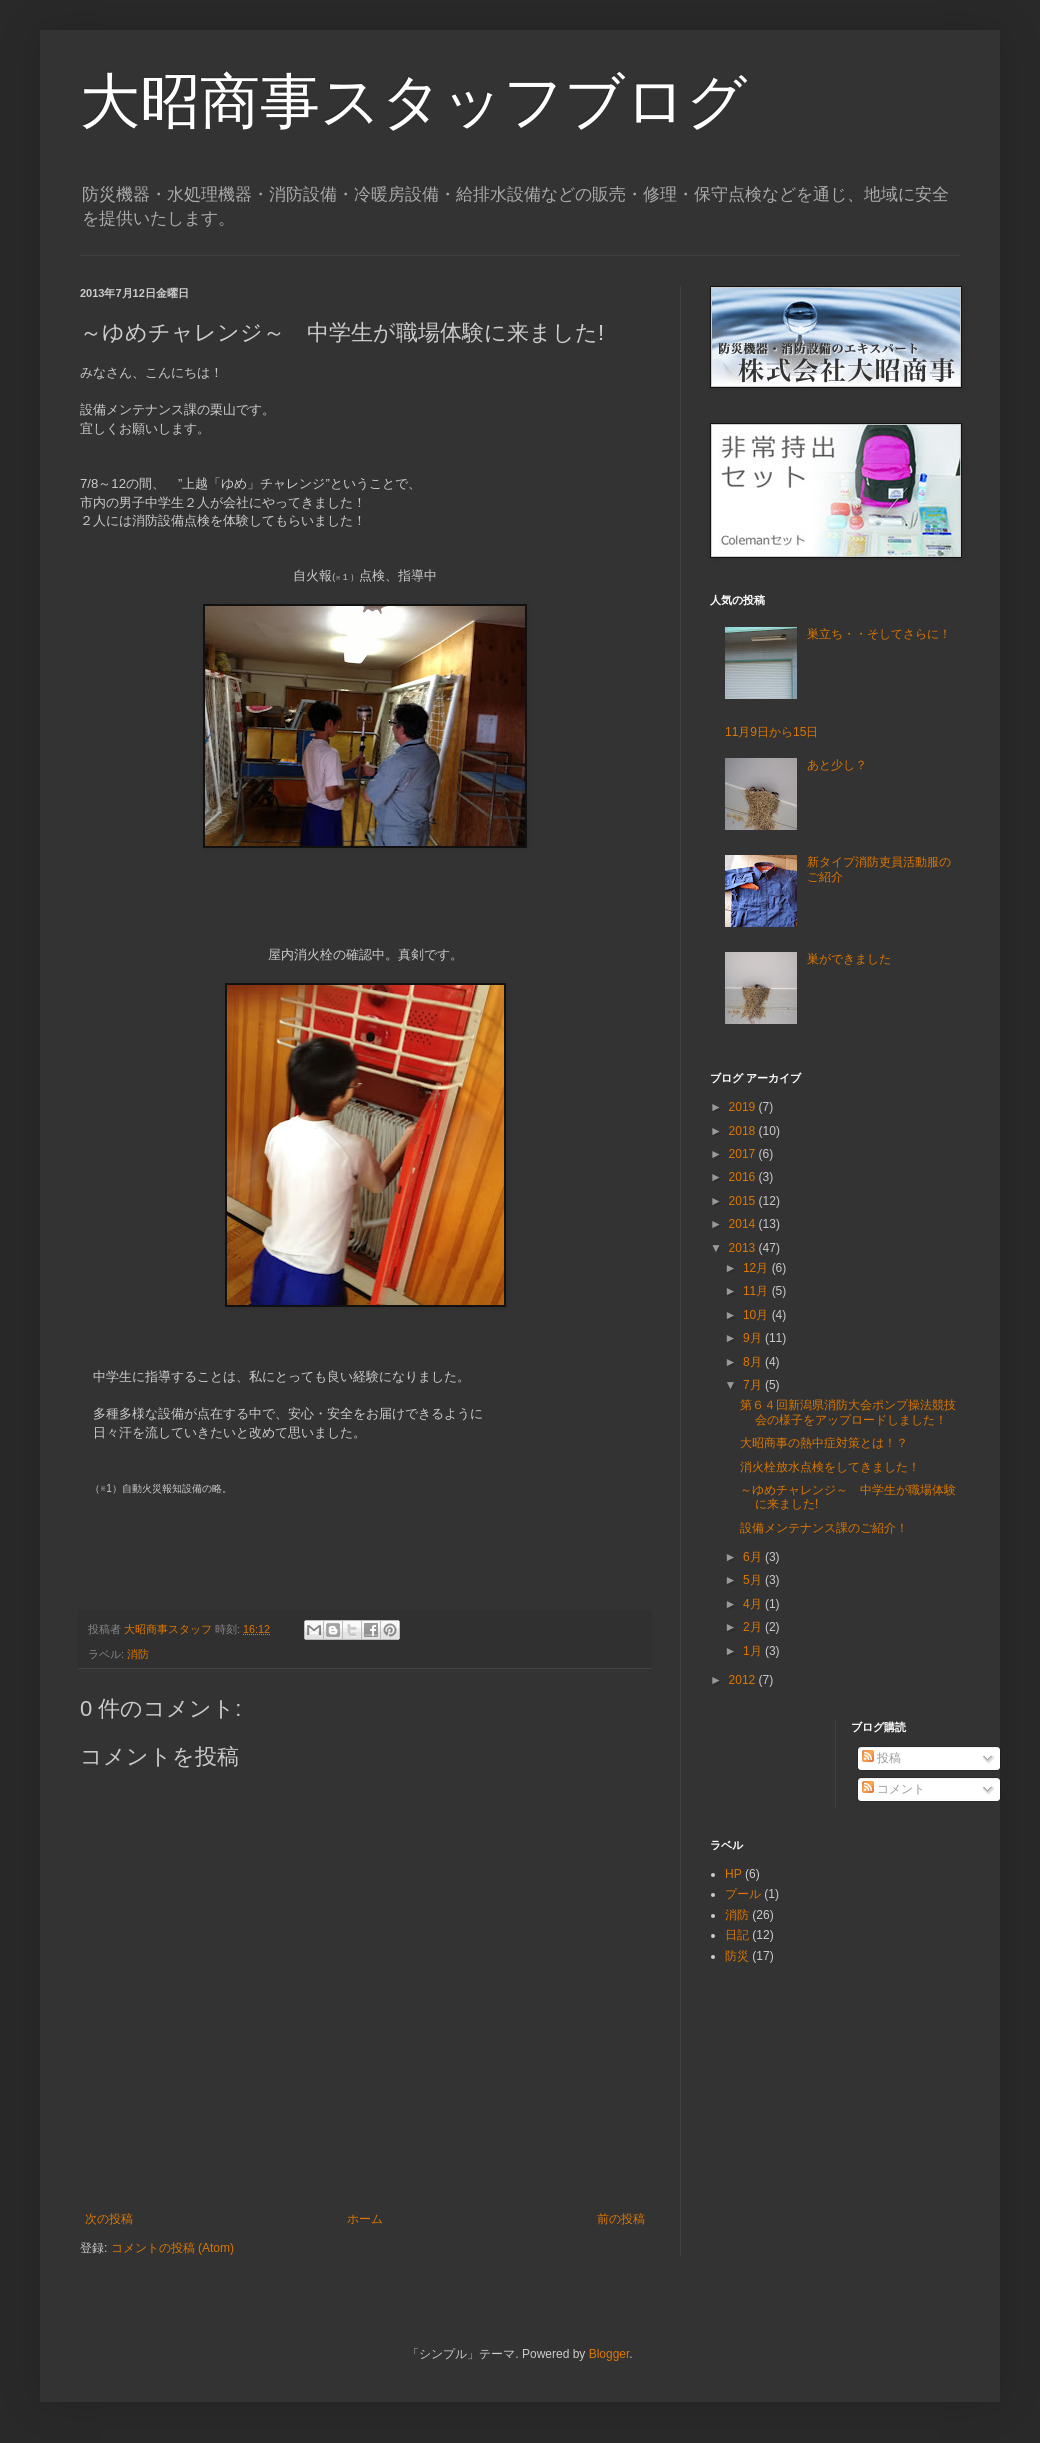 The width and height of the screenshot is (1040, 2443). What do you see at coordinates (893, 1789) in the screenshot?
I see `コメント` at bounding box center [893, 1789].